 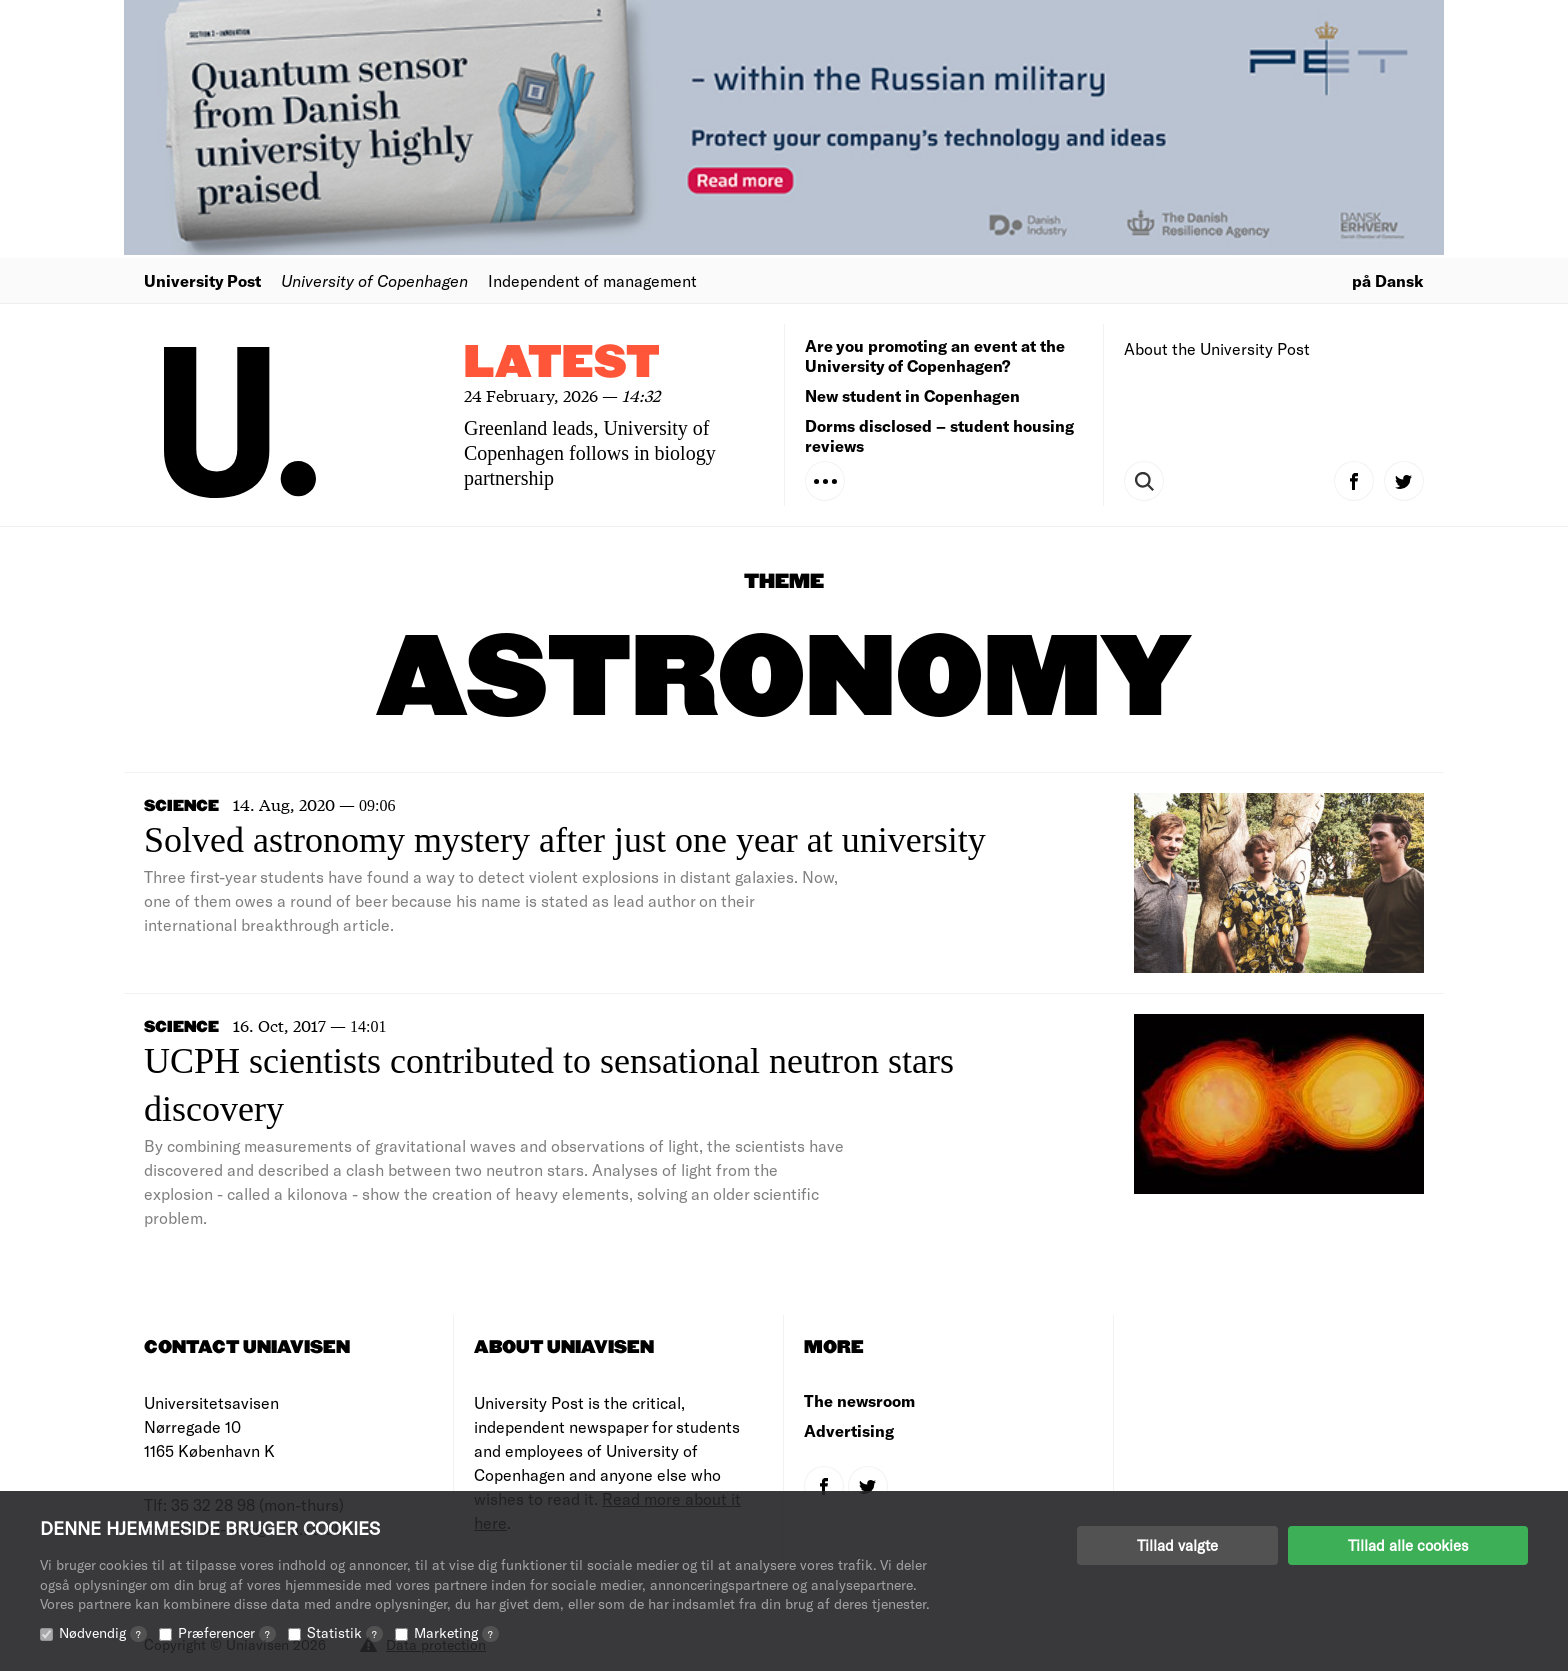 What do you see at coordinates (562, 363) in the screenshot?
I see `Latest` at bounding box center [562, 363].